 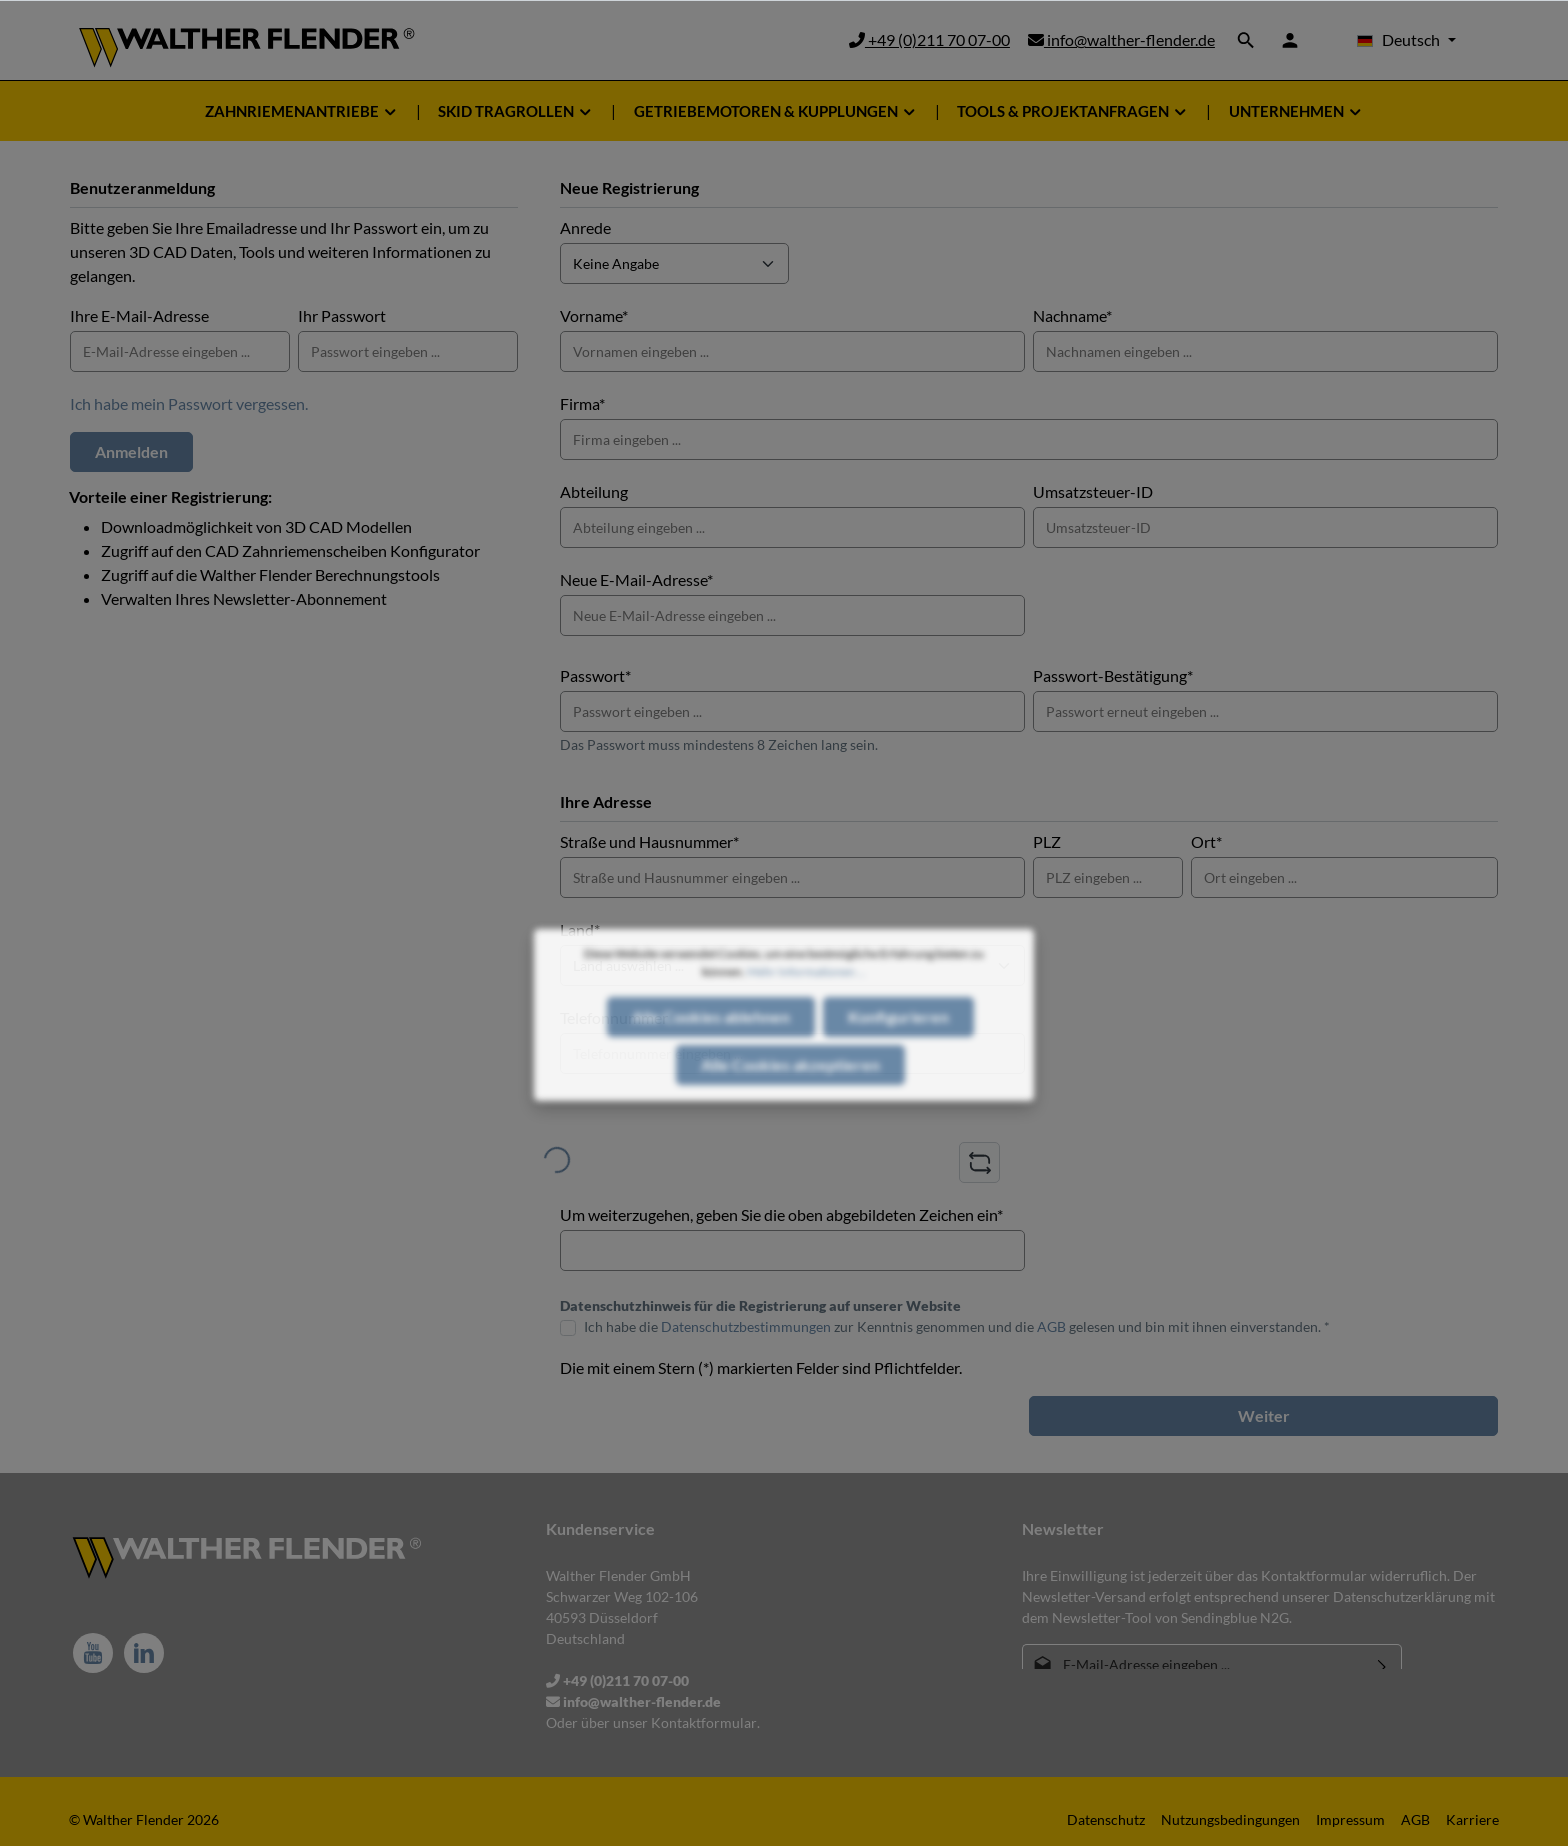 I want to click on Kontaktformular, so click(x=704, y=1722).